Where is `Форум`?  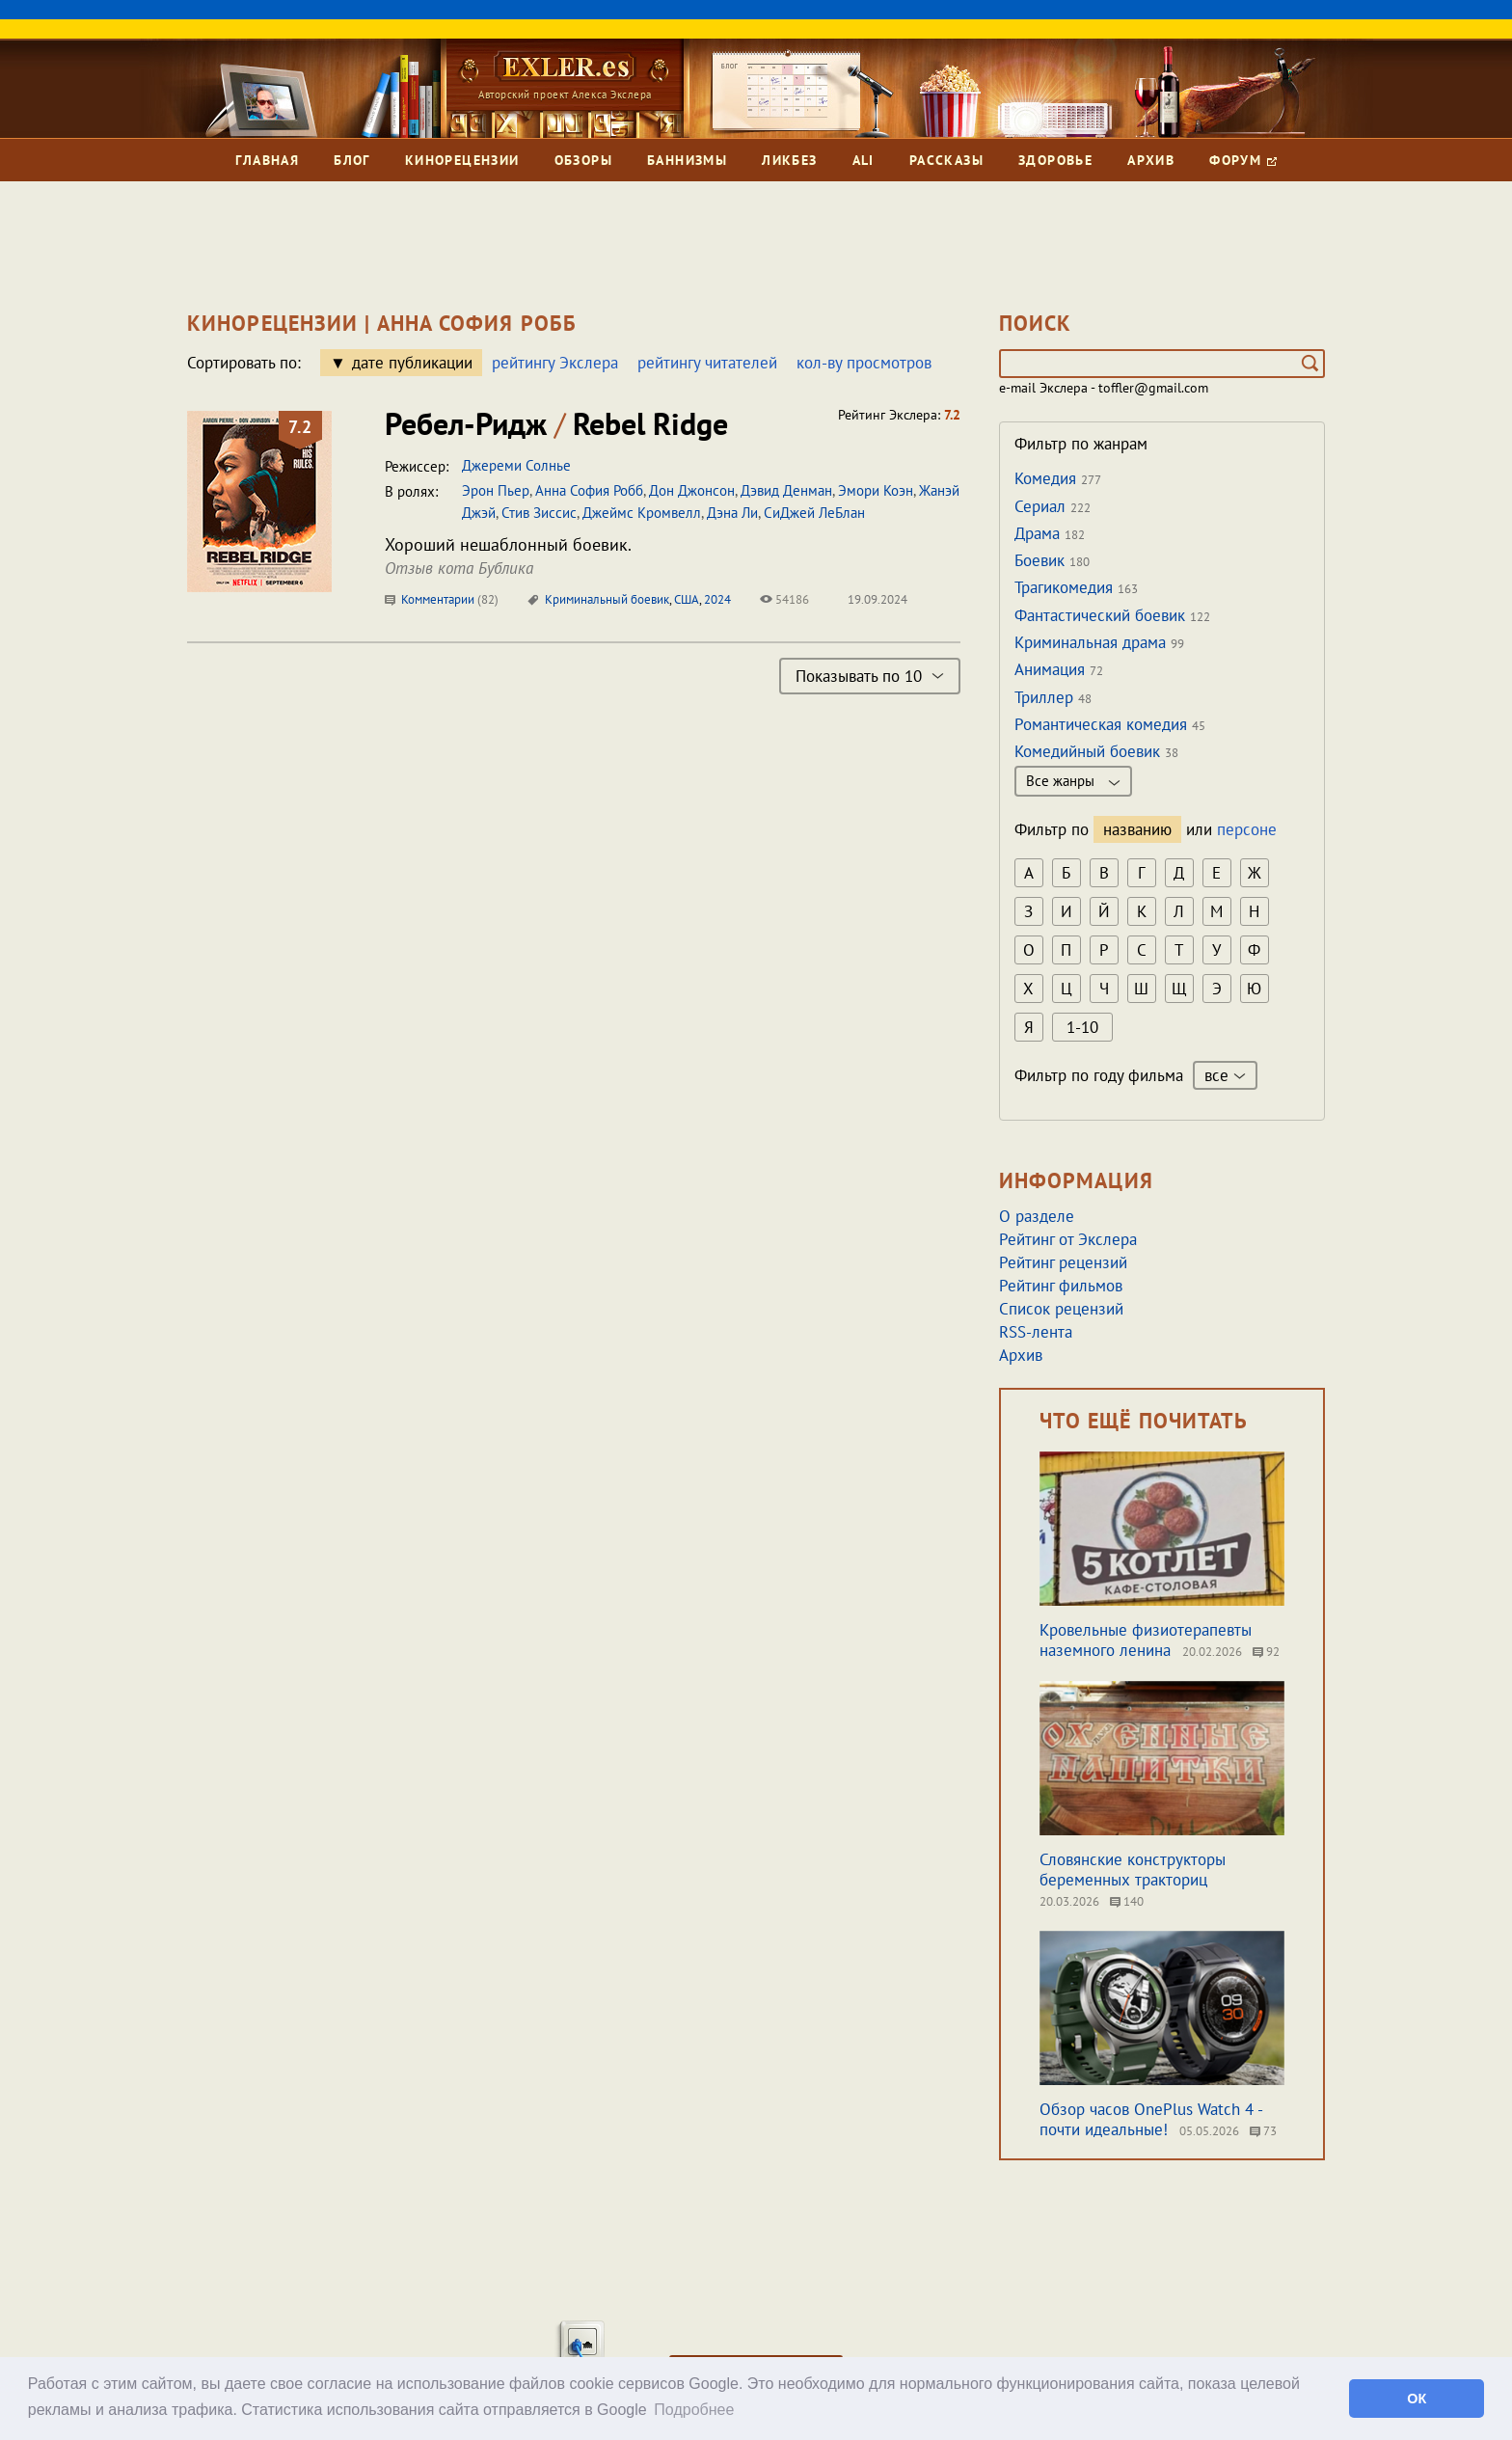 Форум is located at coordinates (1242, 160).